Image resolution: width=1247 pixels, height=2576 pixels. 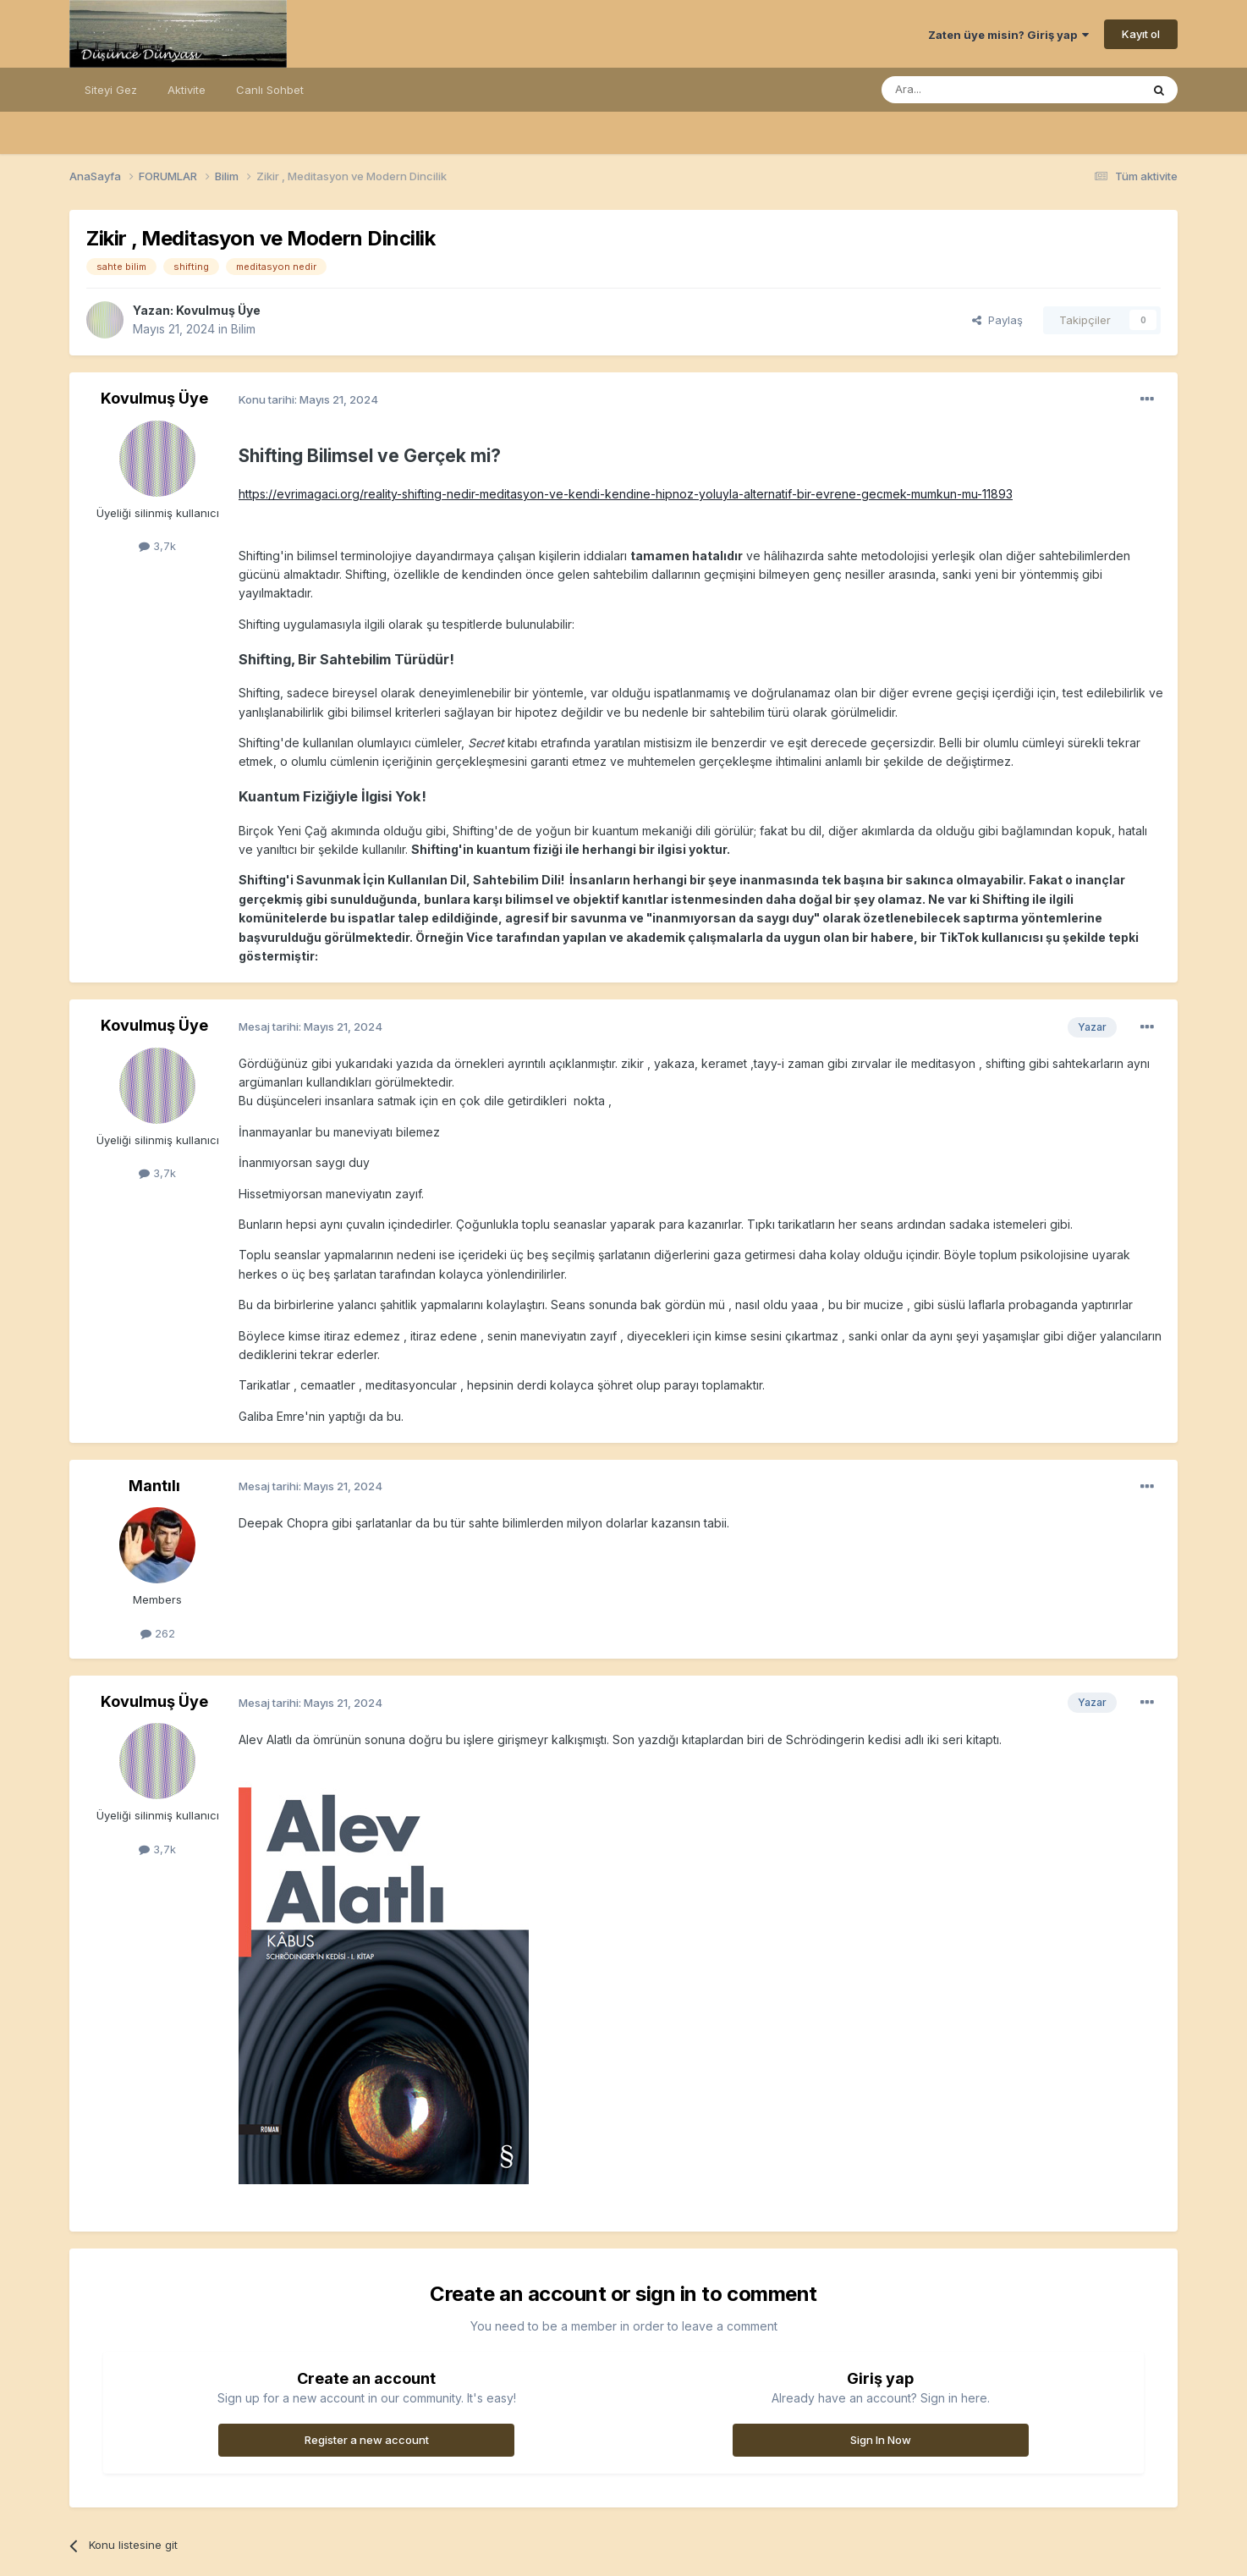 I want to click on Canlı Sohbet, so click(x=270, y=89).